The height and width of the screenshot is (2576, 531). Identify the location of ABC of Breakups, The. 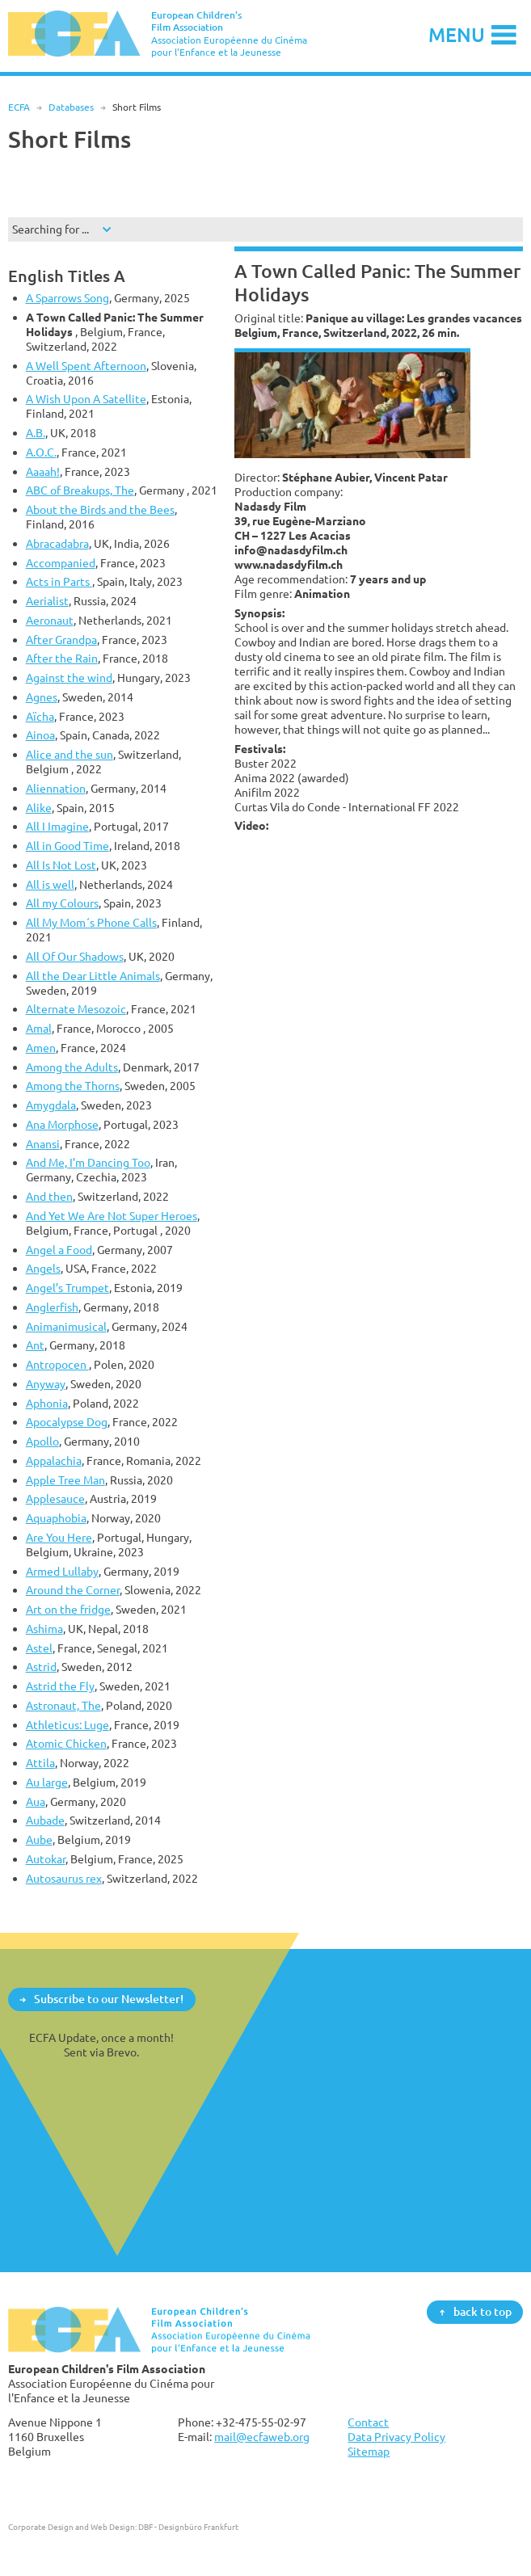
(80, 490).